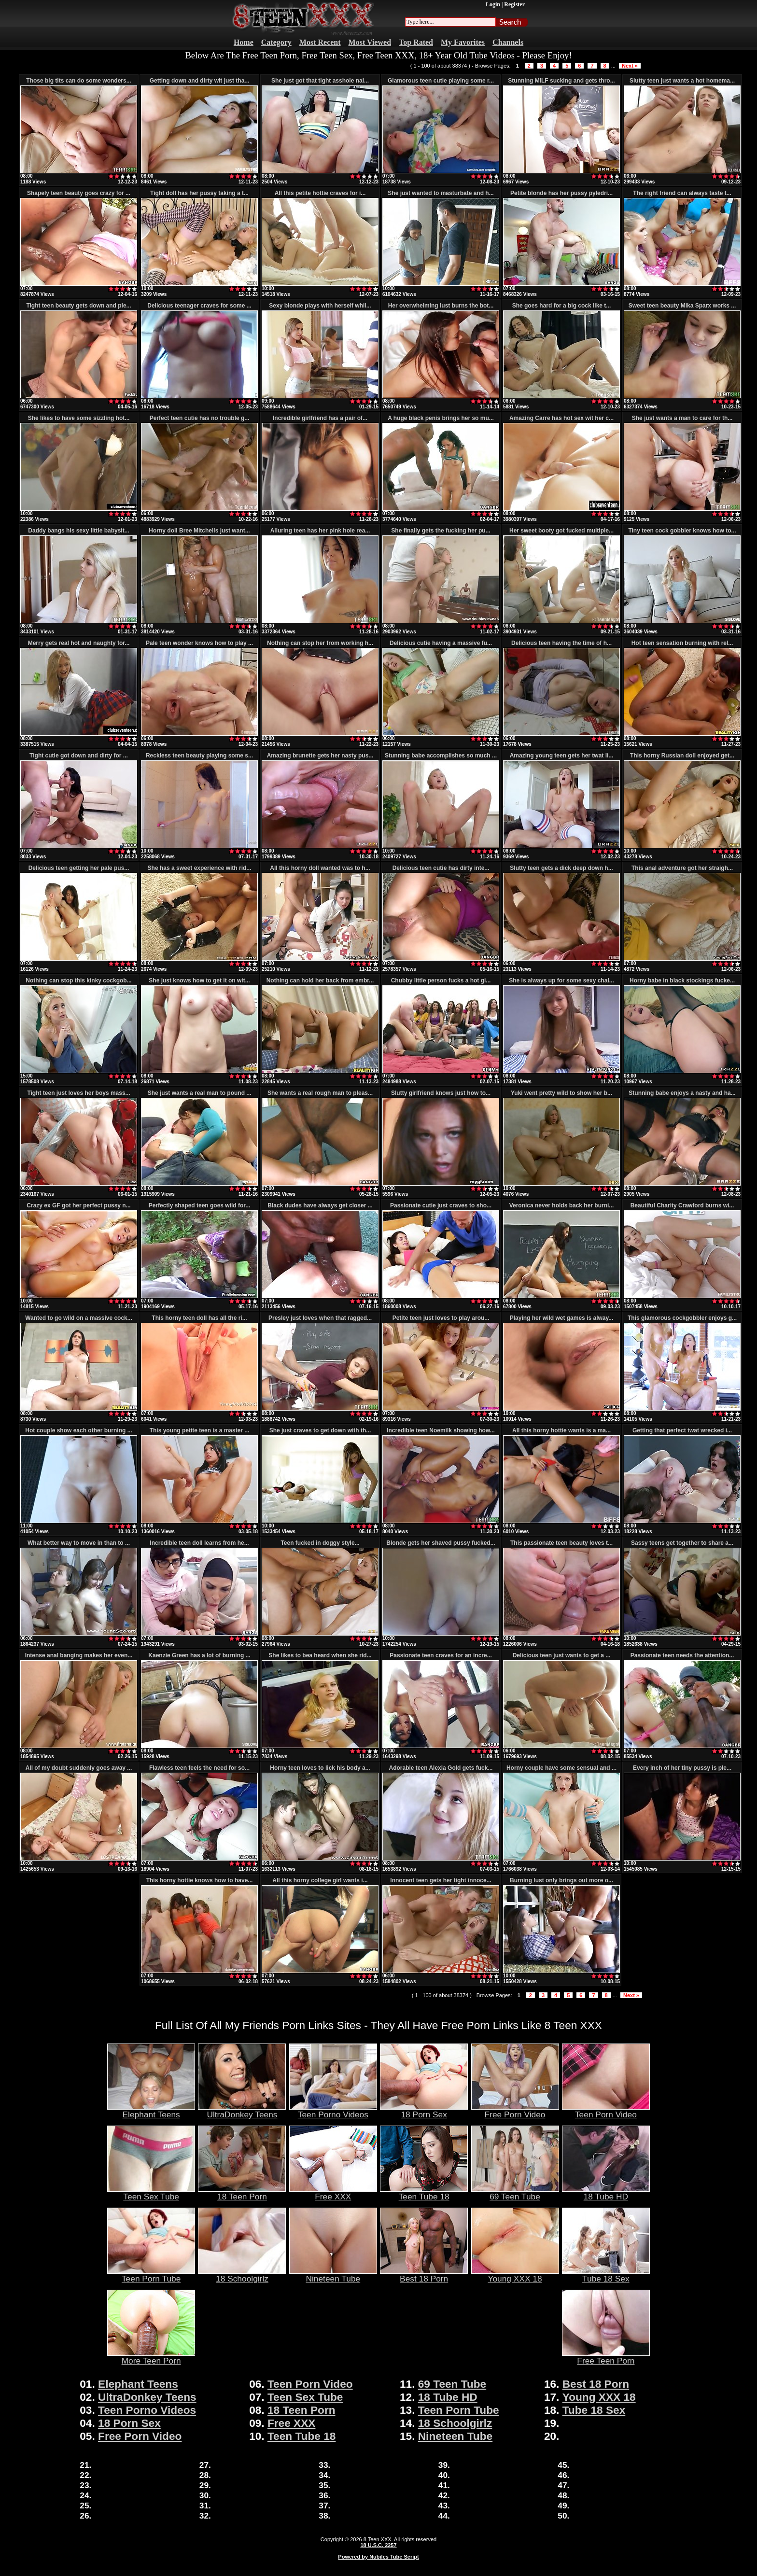  I want to click on Sweet teen beauty Mika Sparx works ..., so click(682, 305).